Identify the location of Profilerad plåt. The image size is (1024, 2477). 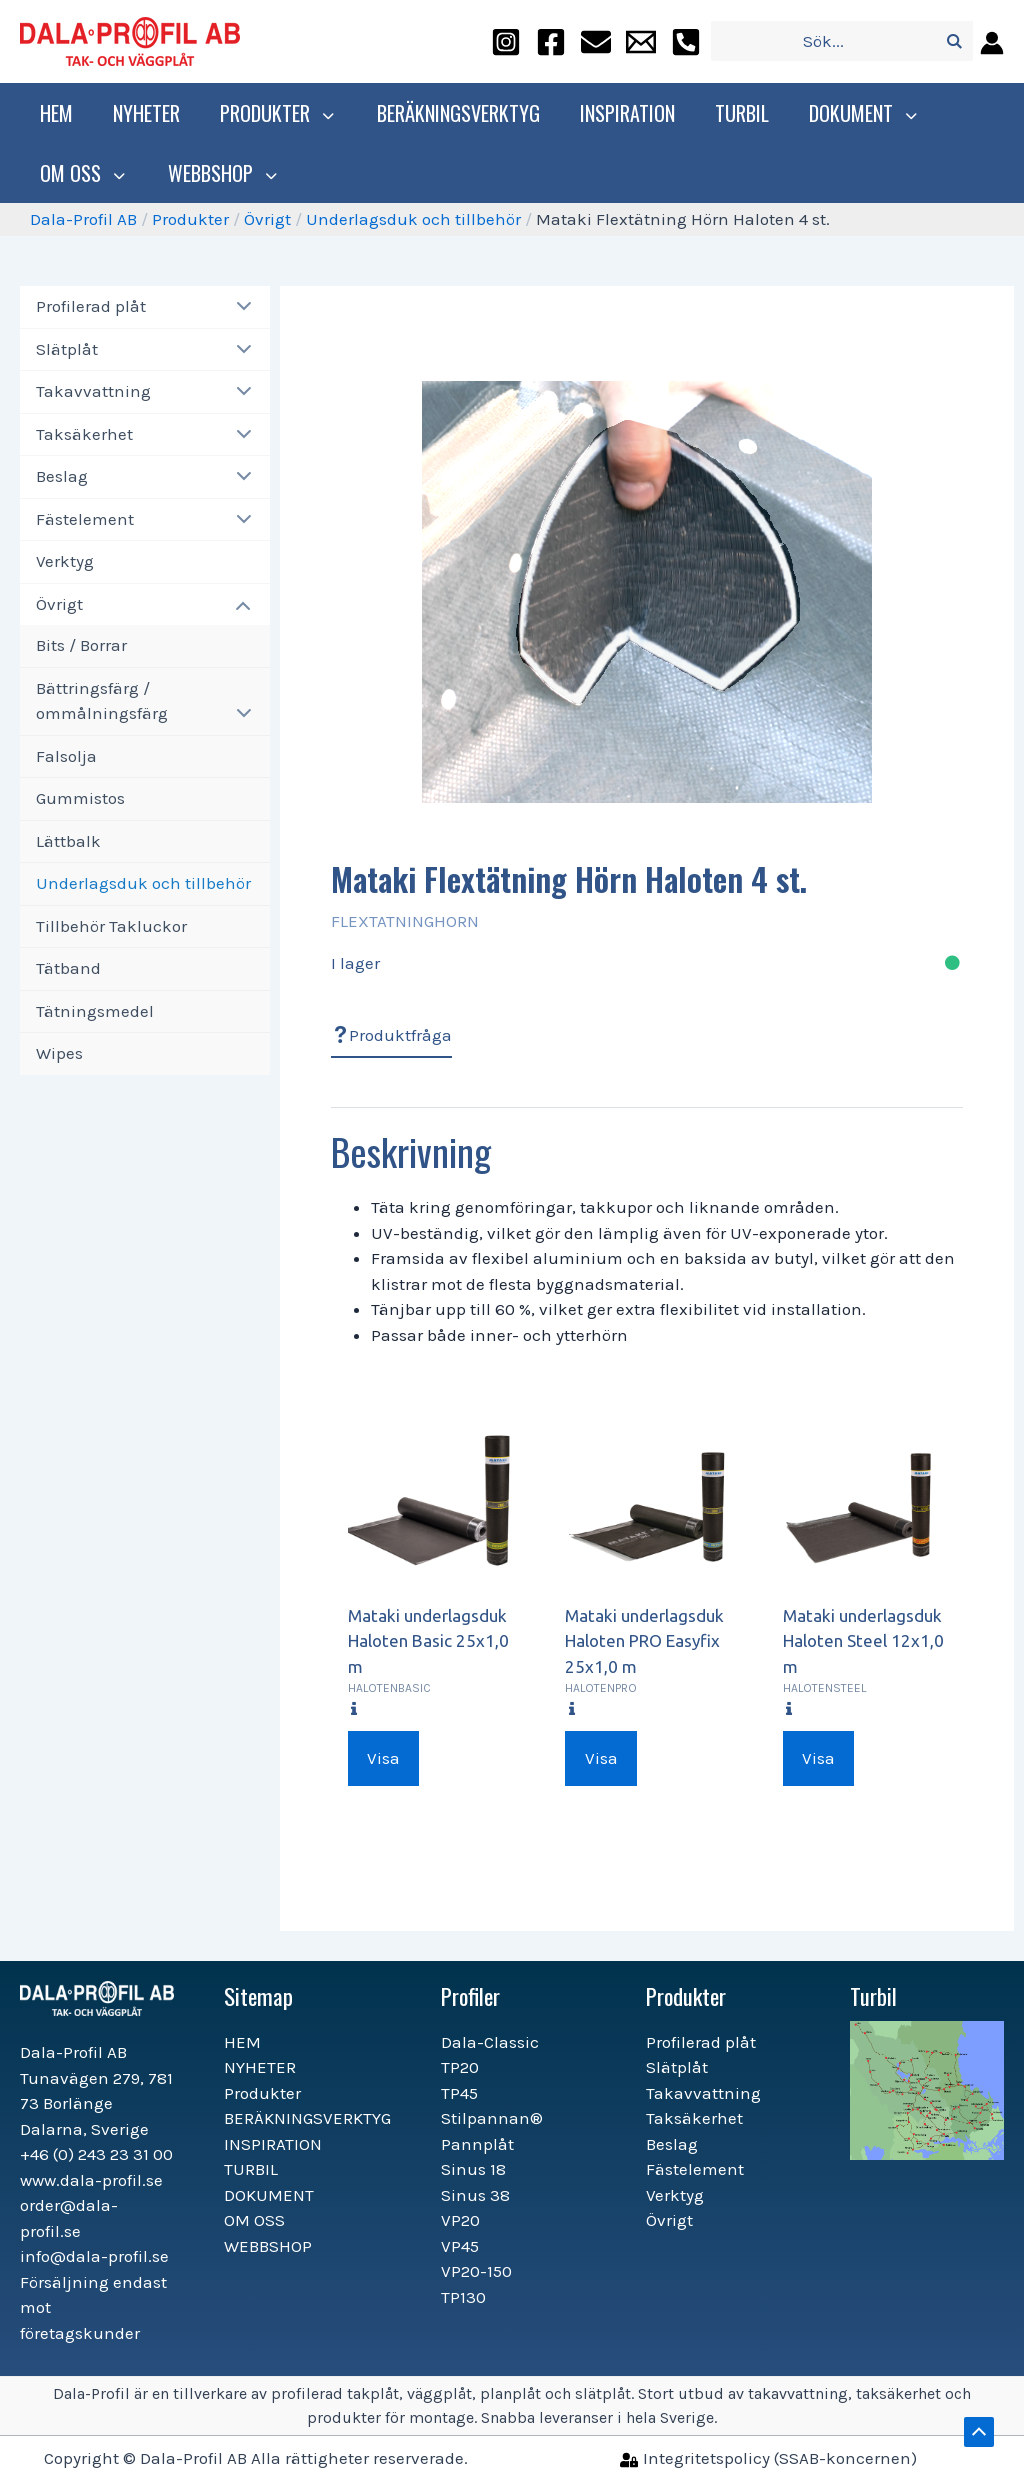
(91, 306).